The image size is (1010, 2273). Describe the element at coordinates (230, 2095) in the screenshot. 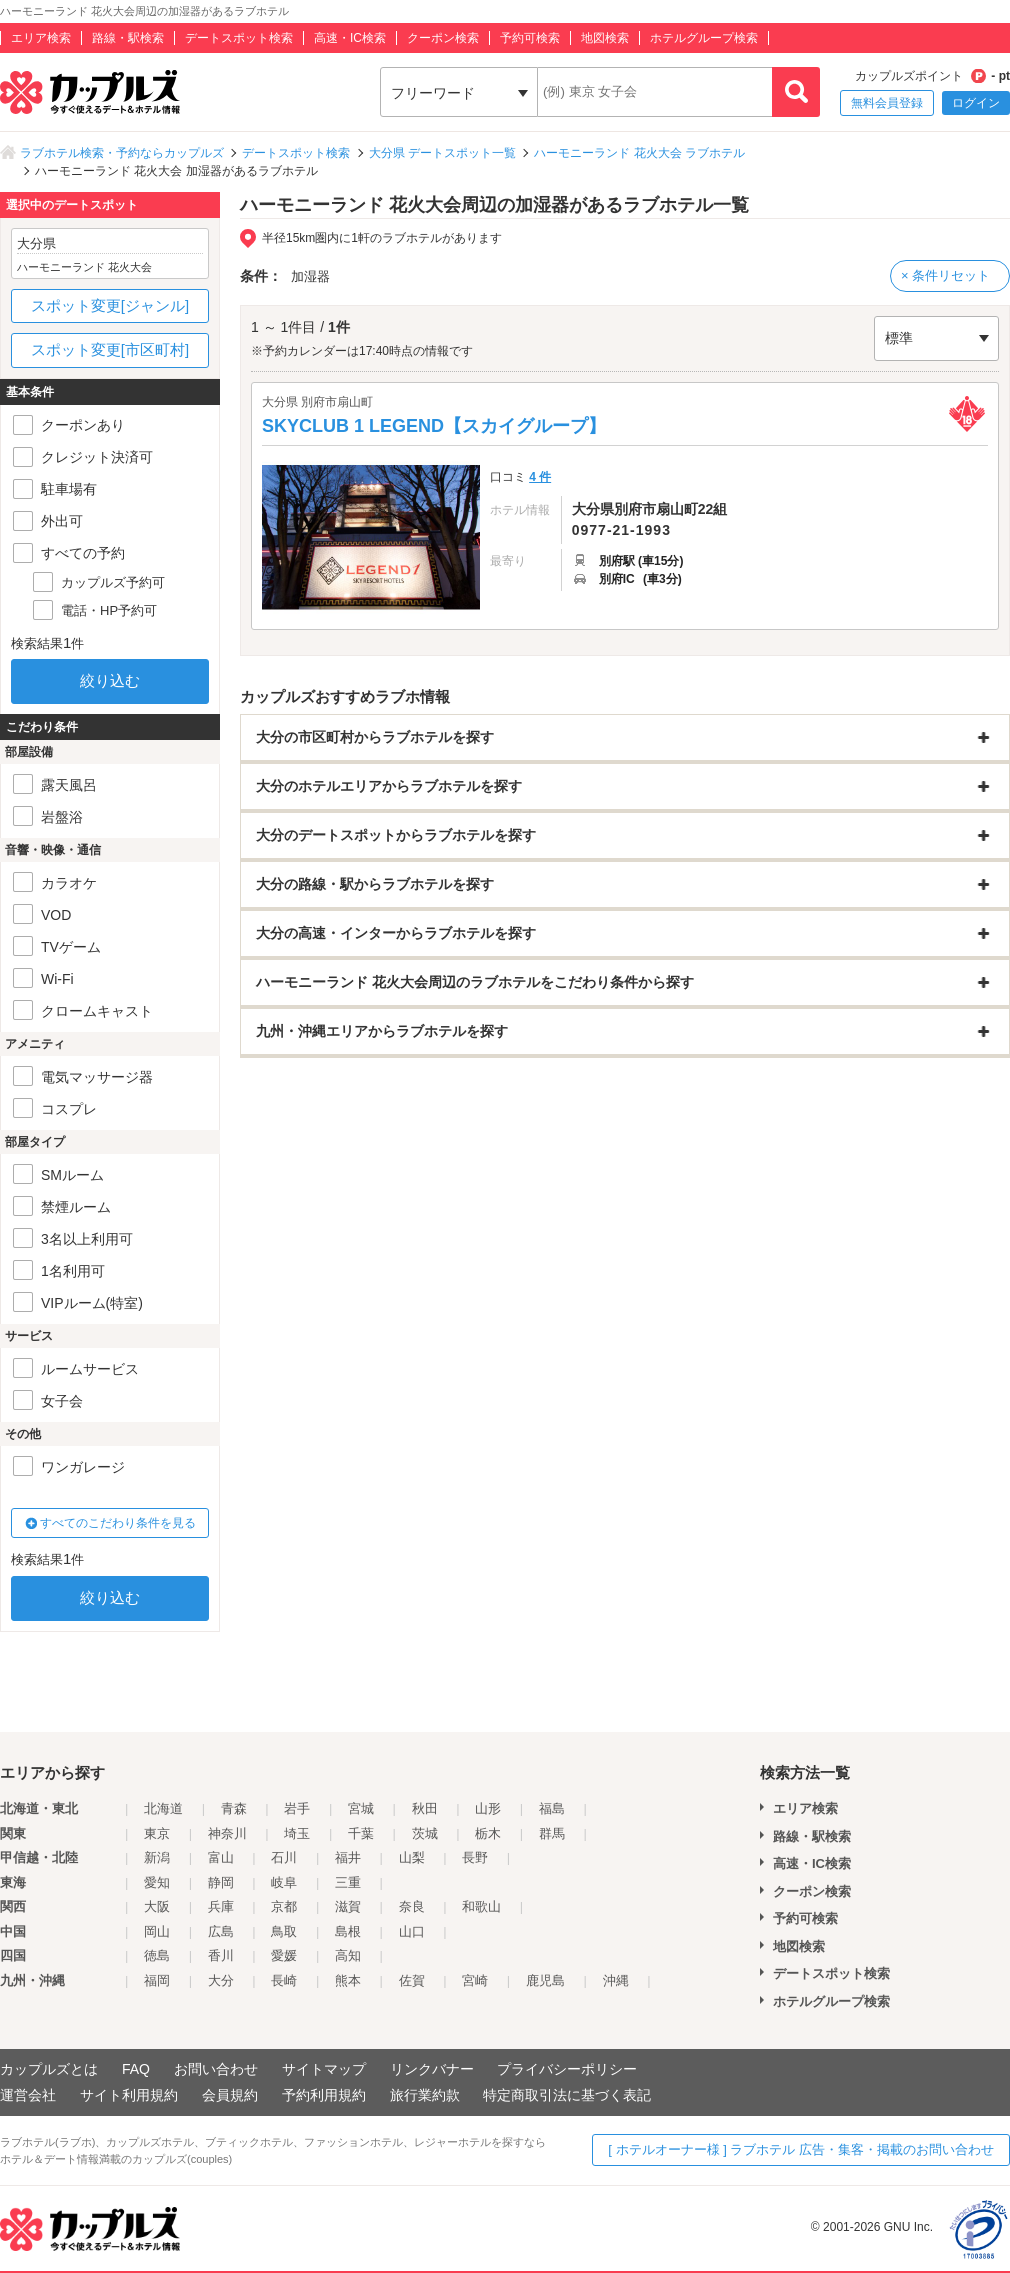

I see `会員規約` at that location.